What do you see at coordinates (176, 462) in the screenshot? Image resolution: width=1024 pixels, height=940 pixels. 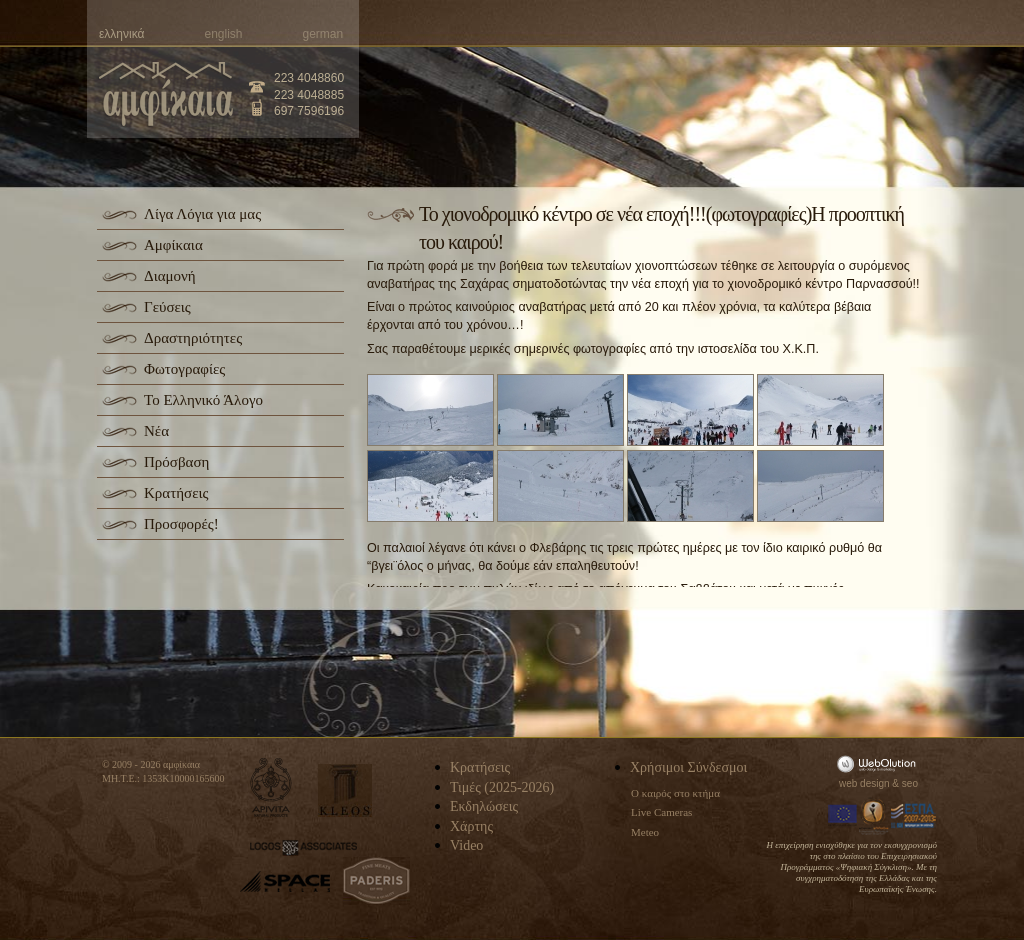 I see `Πρόσβαση` at bounding box center [176, 462].